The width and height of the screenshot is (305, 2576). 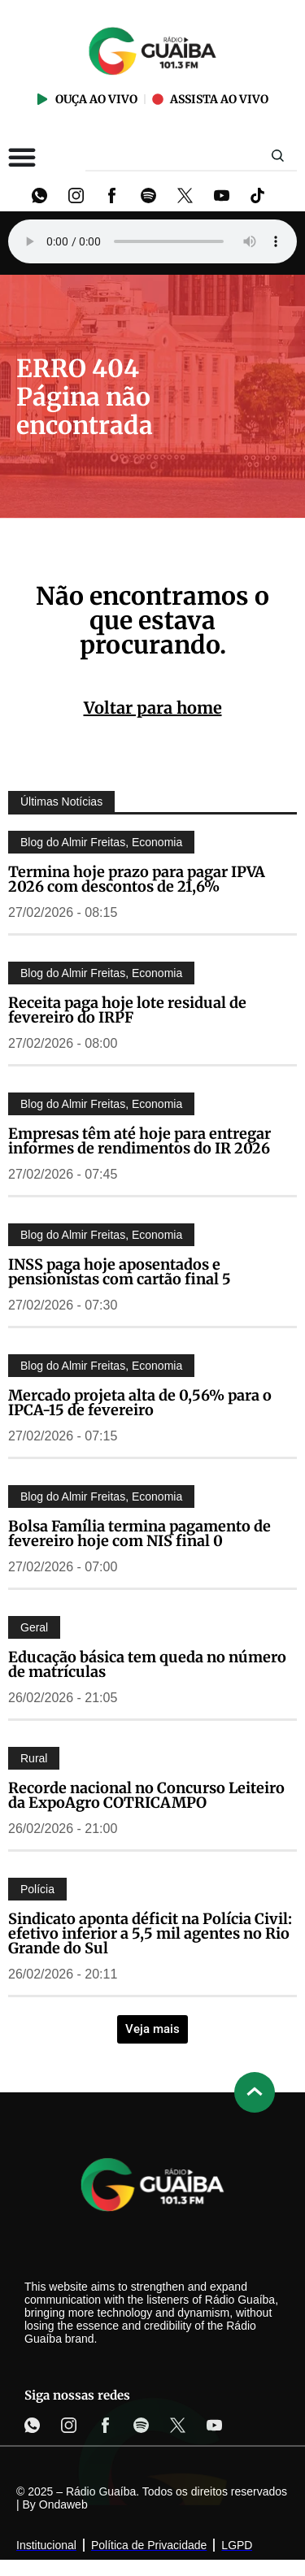 I want to click on Termina hoje prazo para pagar IPVA 2026 com descontos de 21,6%, so click(x=136, y=879).